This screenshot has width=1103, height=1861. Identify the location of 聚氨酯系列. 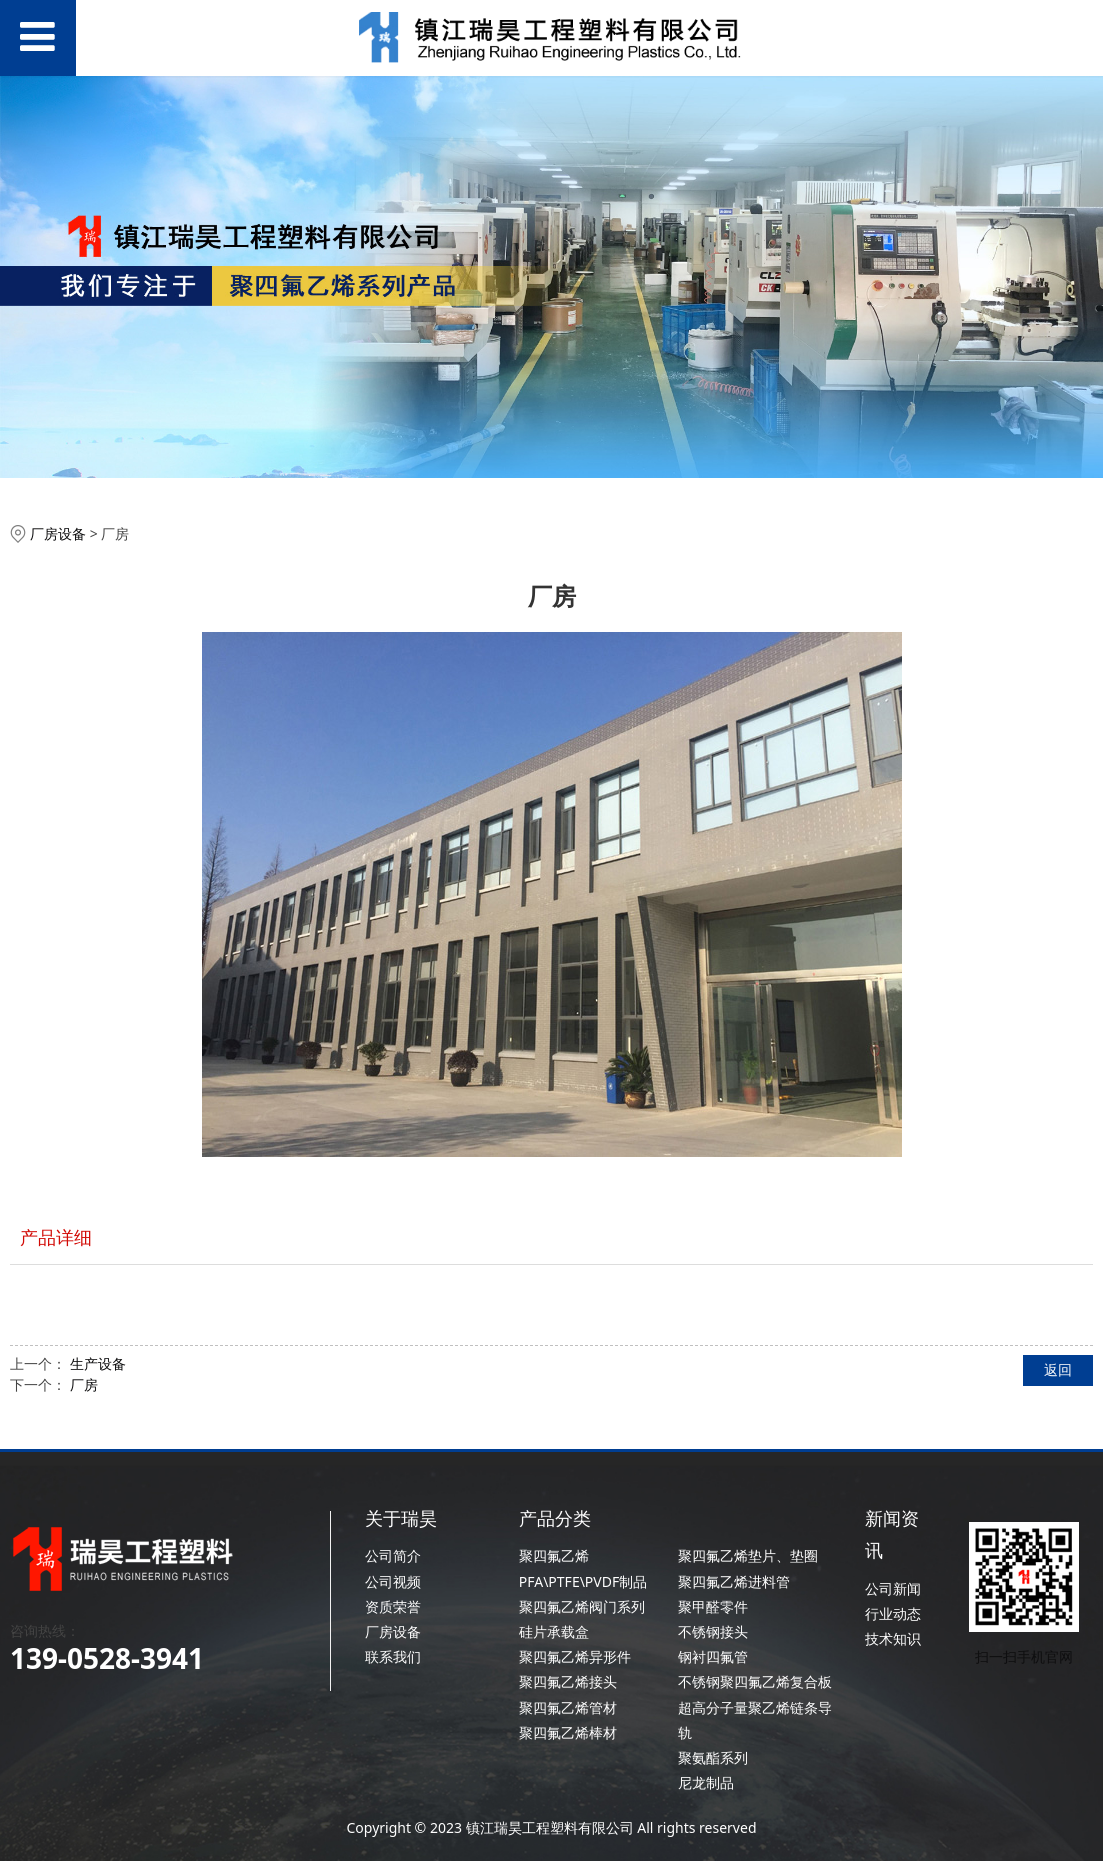
(713, 1757).